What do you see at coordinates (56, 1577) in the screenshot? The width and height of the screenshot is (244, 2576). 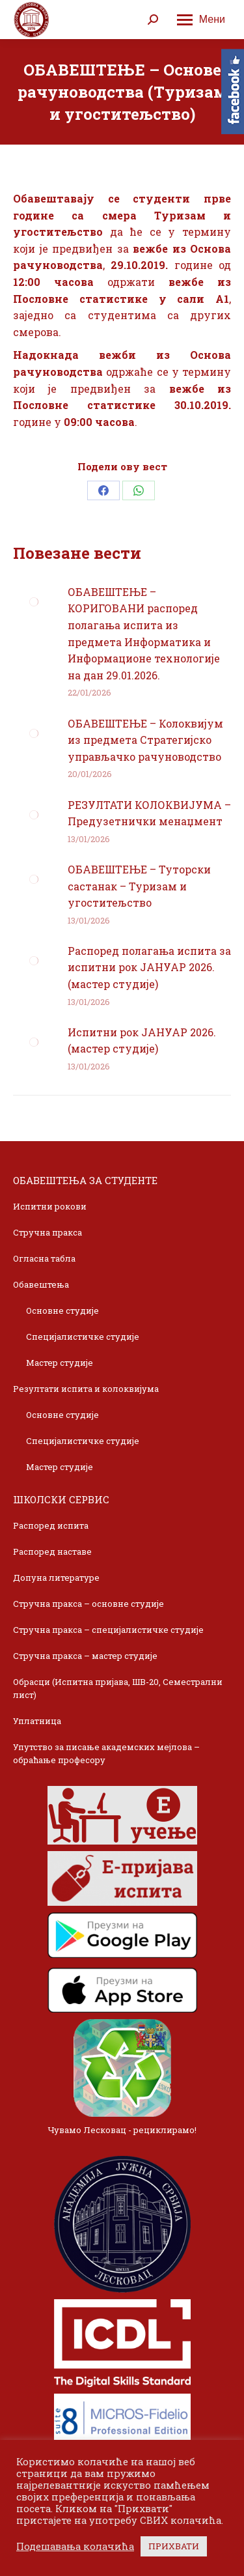 I see `Допуна литературе` at bounding box center [56, 1577].